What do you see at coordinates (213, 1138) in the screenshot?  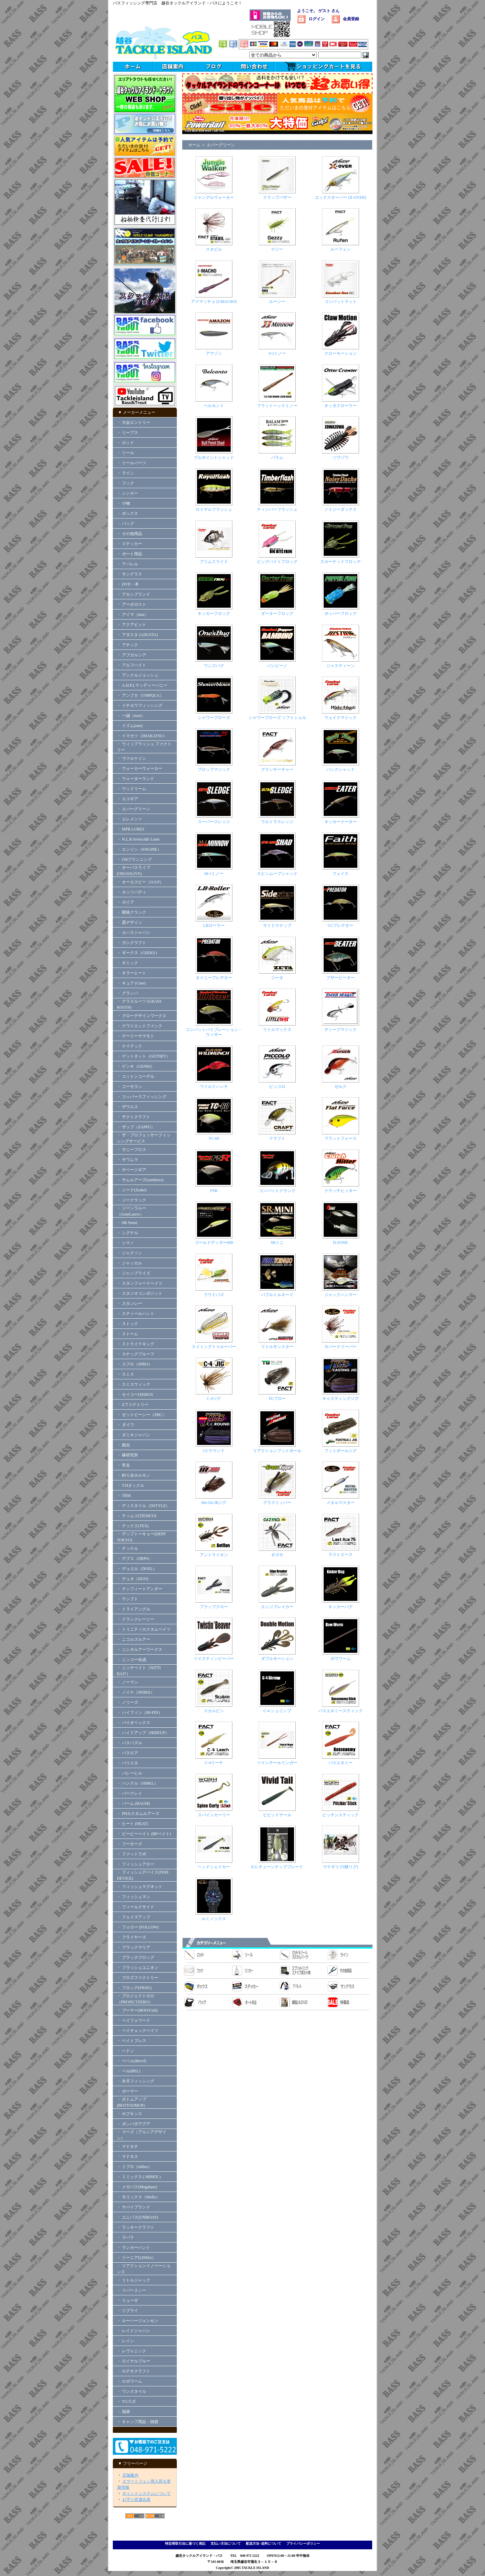 I see `TC-60` at bounding box center [213, 1138].